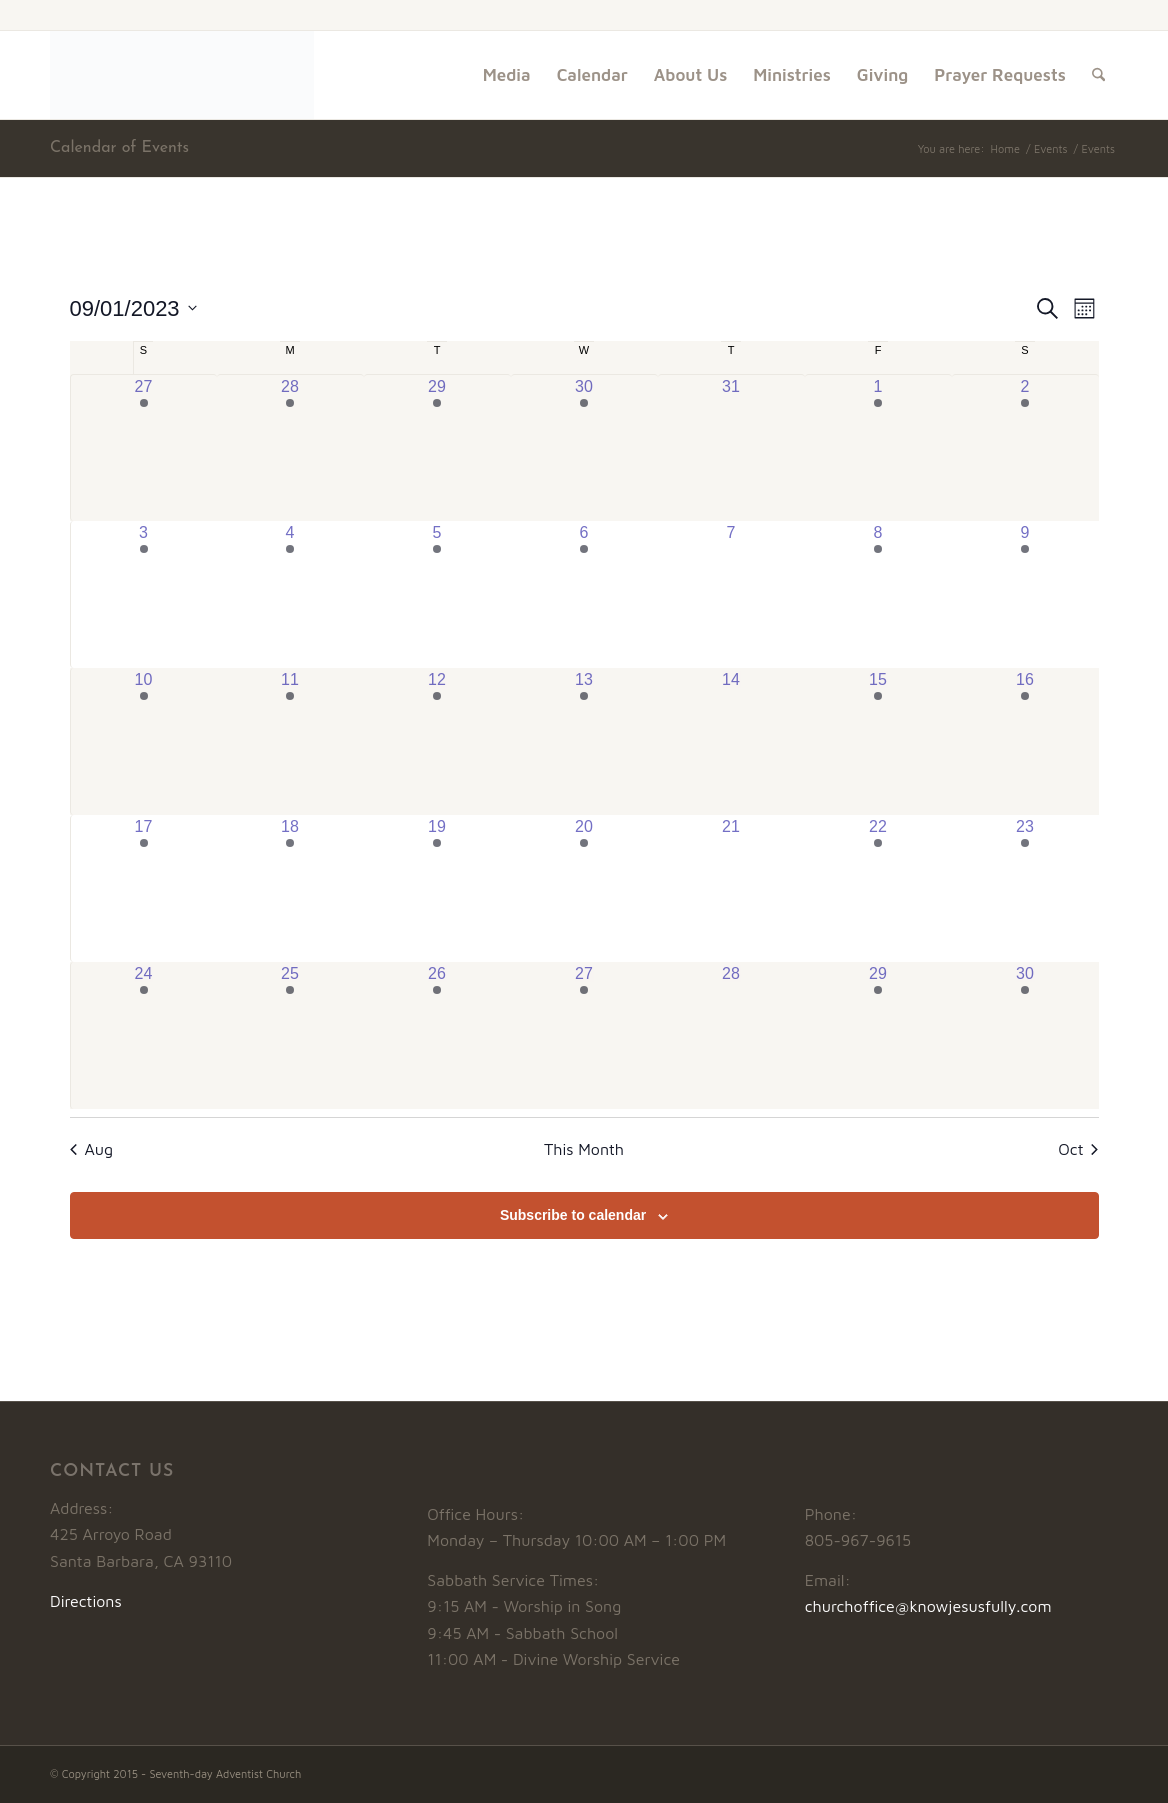 This screenshot has height=1803, width=1168. Describe the element at coordinates (1025, 888) in the screenshot. I see `[September 23, has 5 events]` at that location.